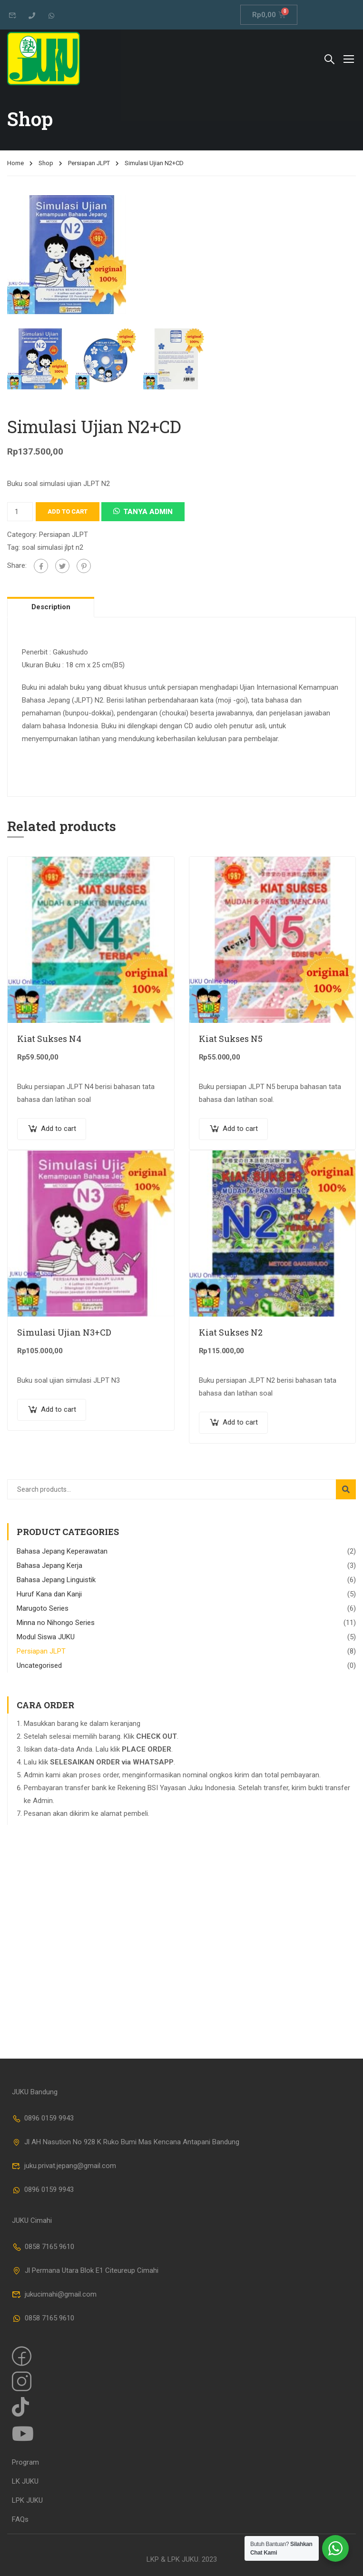 This screenshot has height=2576, width=363. I want to click on Shop, so click(46, 163).